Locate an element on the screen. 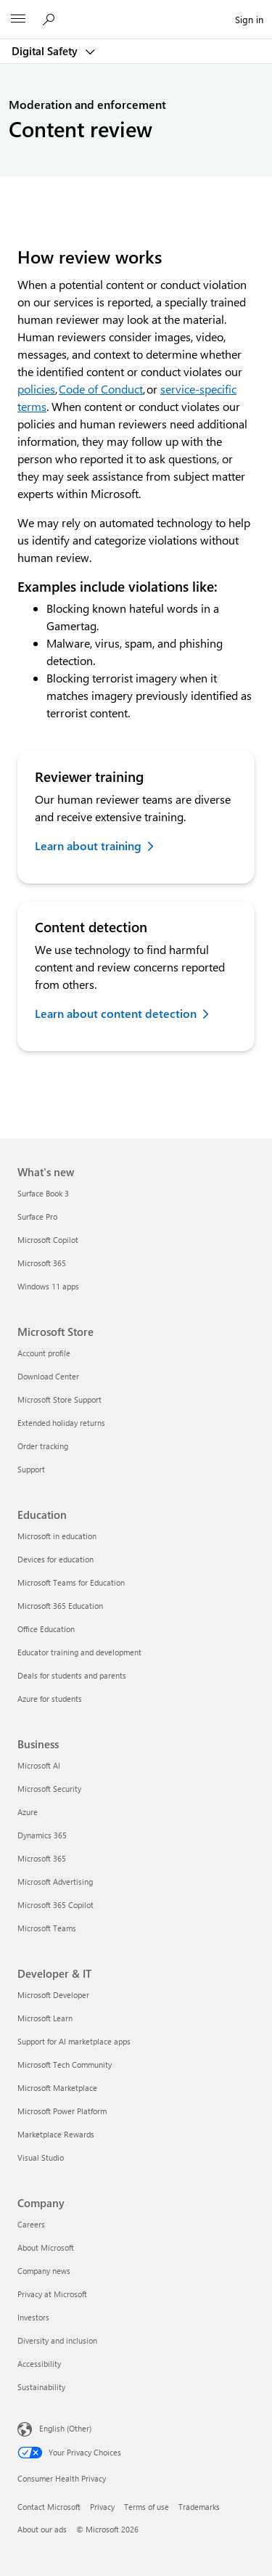  Surface Pro [Surface Pro What's new] is located at coordinates (37, 1216).